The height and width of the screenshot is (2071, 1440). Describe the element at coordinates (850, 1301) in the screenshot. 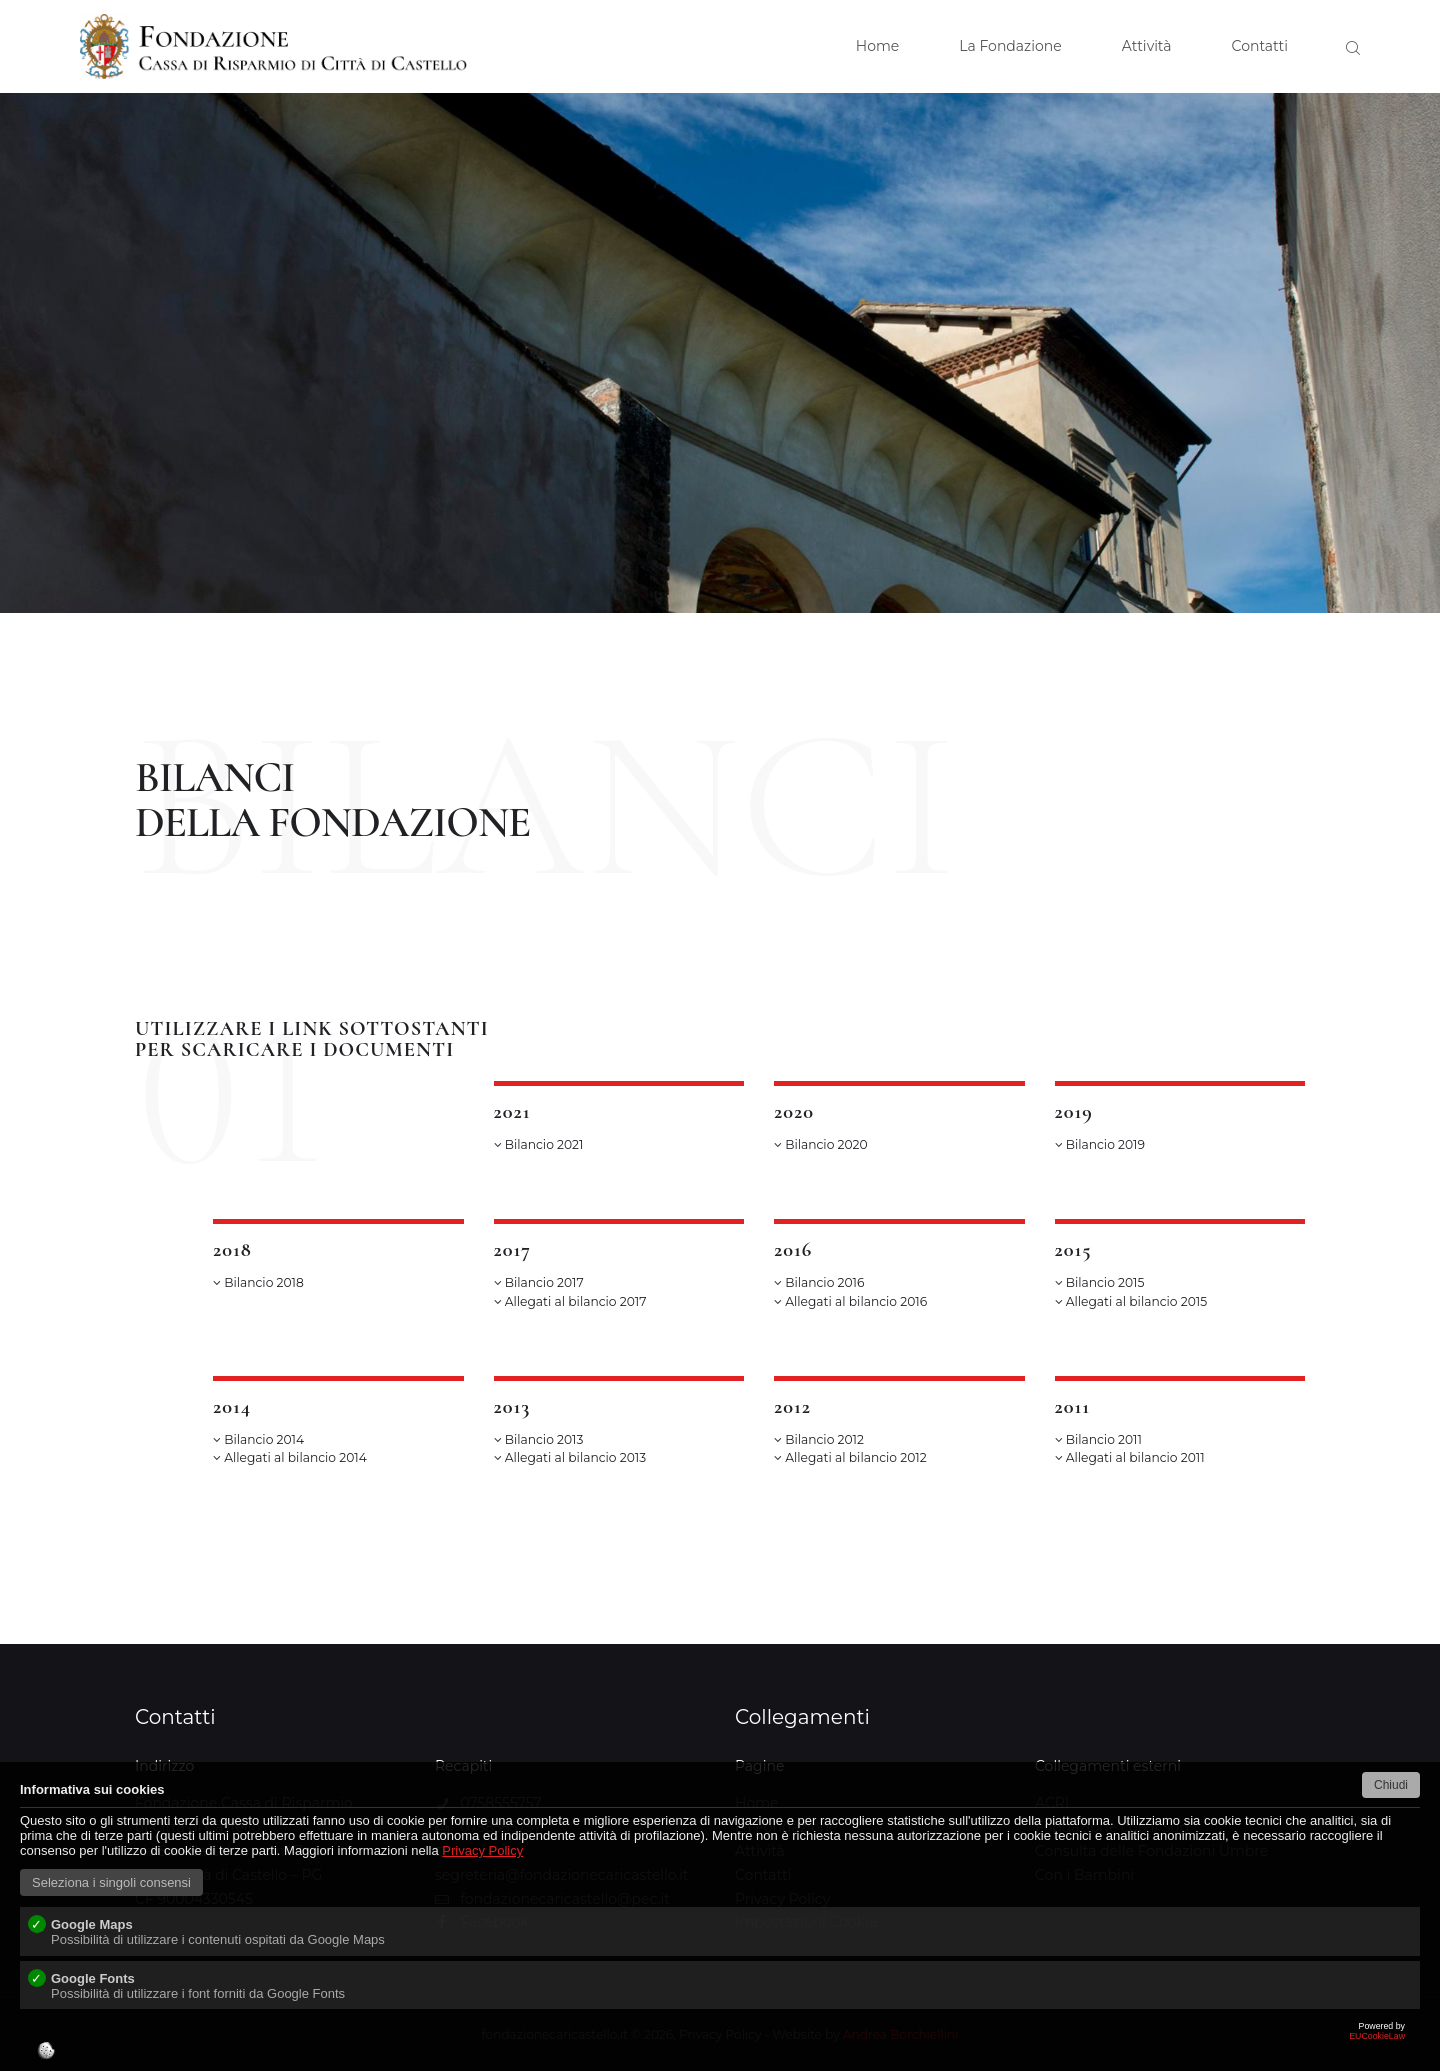

I see `Allegati al bilancio 2016` at that location.